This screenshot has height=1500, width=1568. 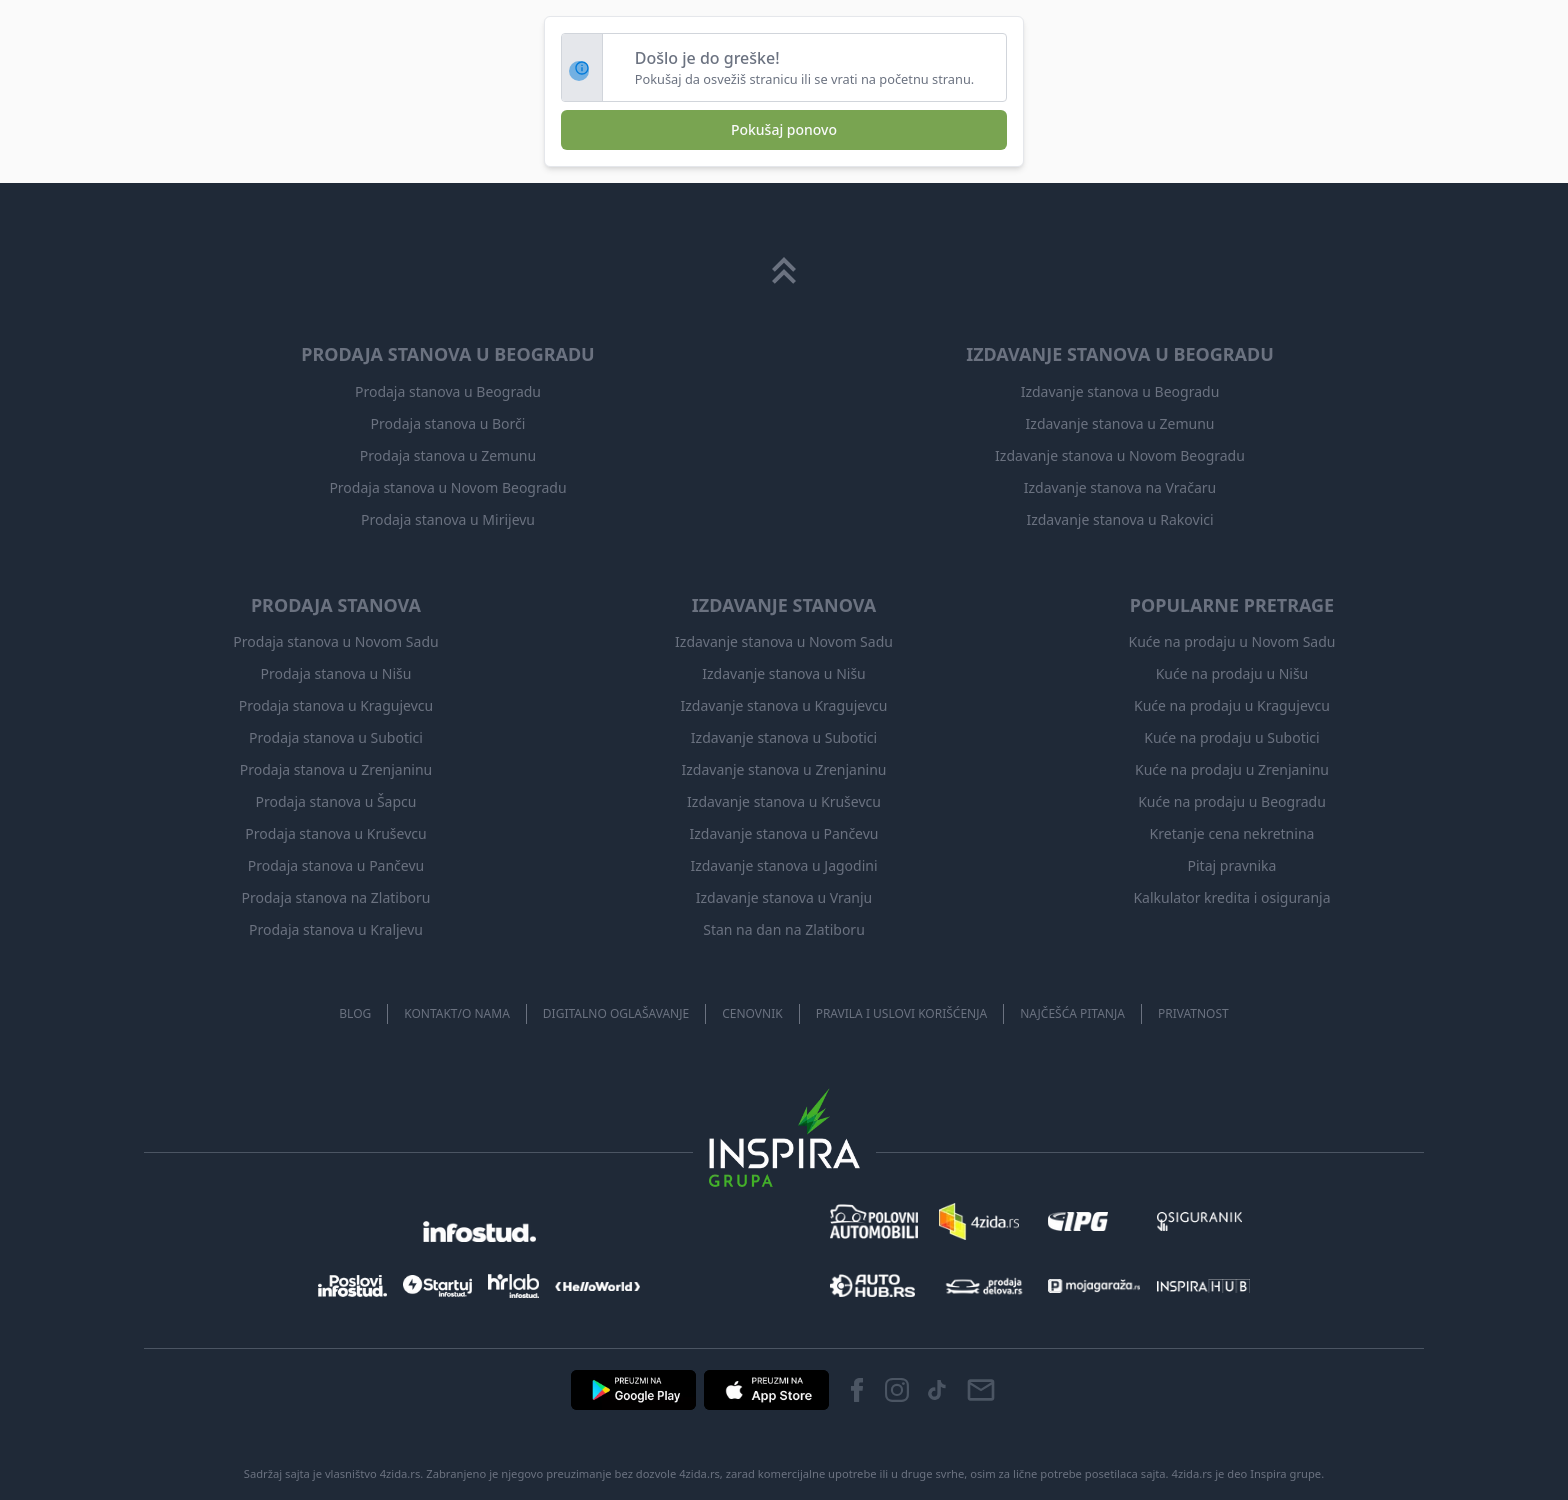 I want to click on Kuće na prodaju u Kragujevcu, so click(x=1232, y=705).